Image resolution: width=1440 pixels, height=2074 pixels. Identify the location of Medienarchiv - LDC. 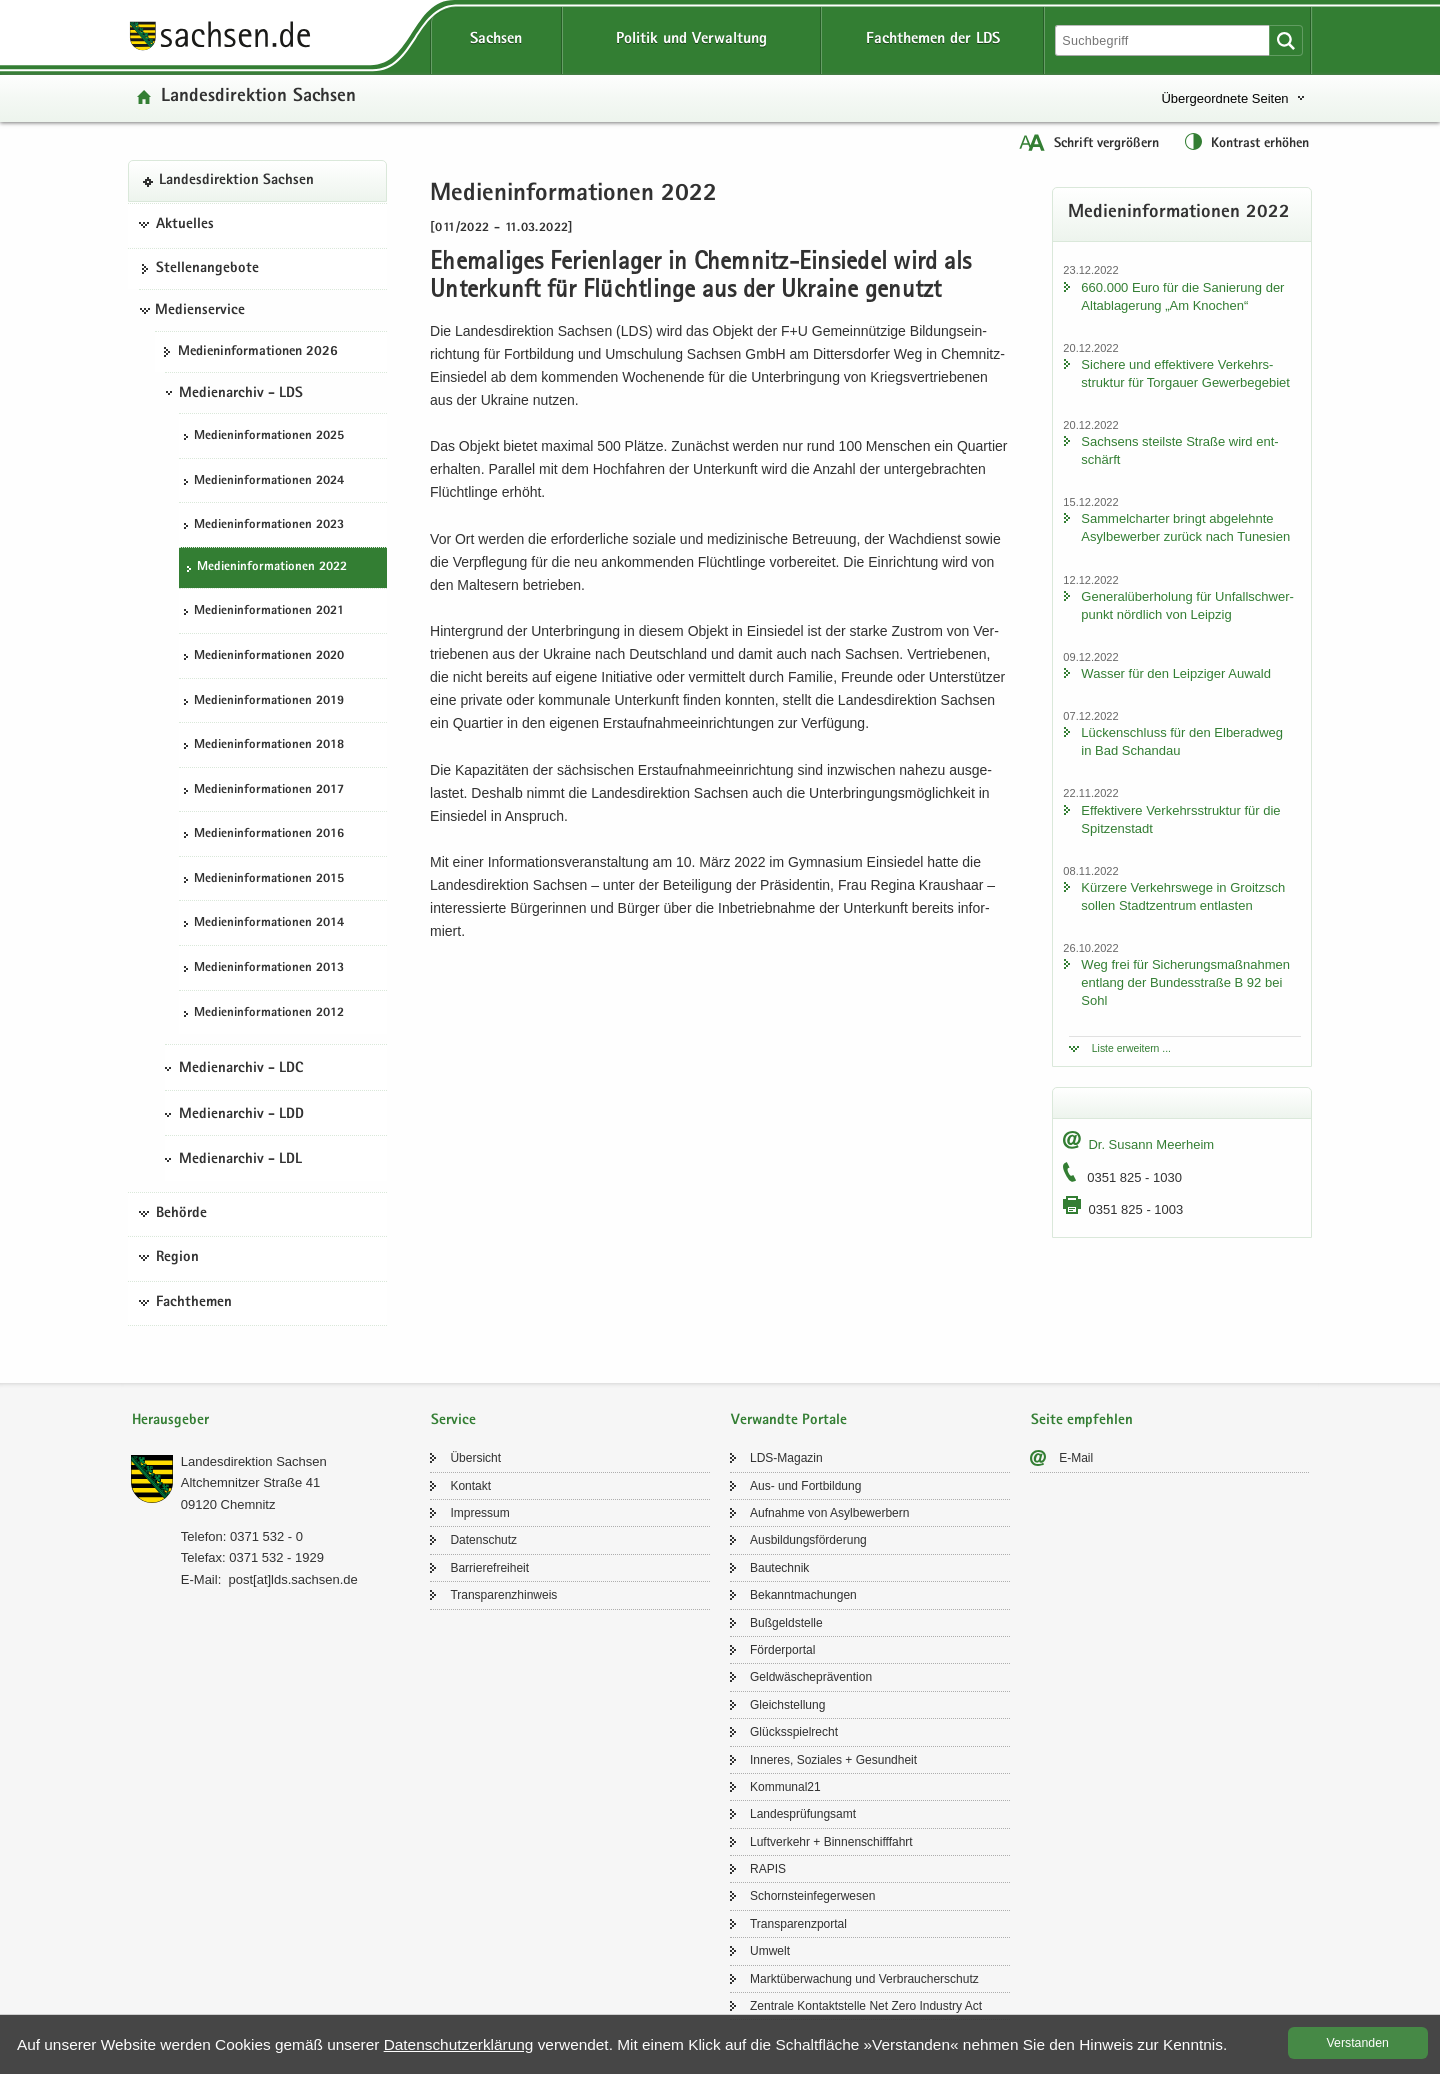
(241, 1069).